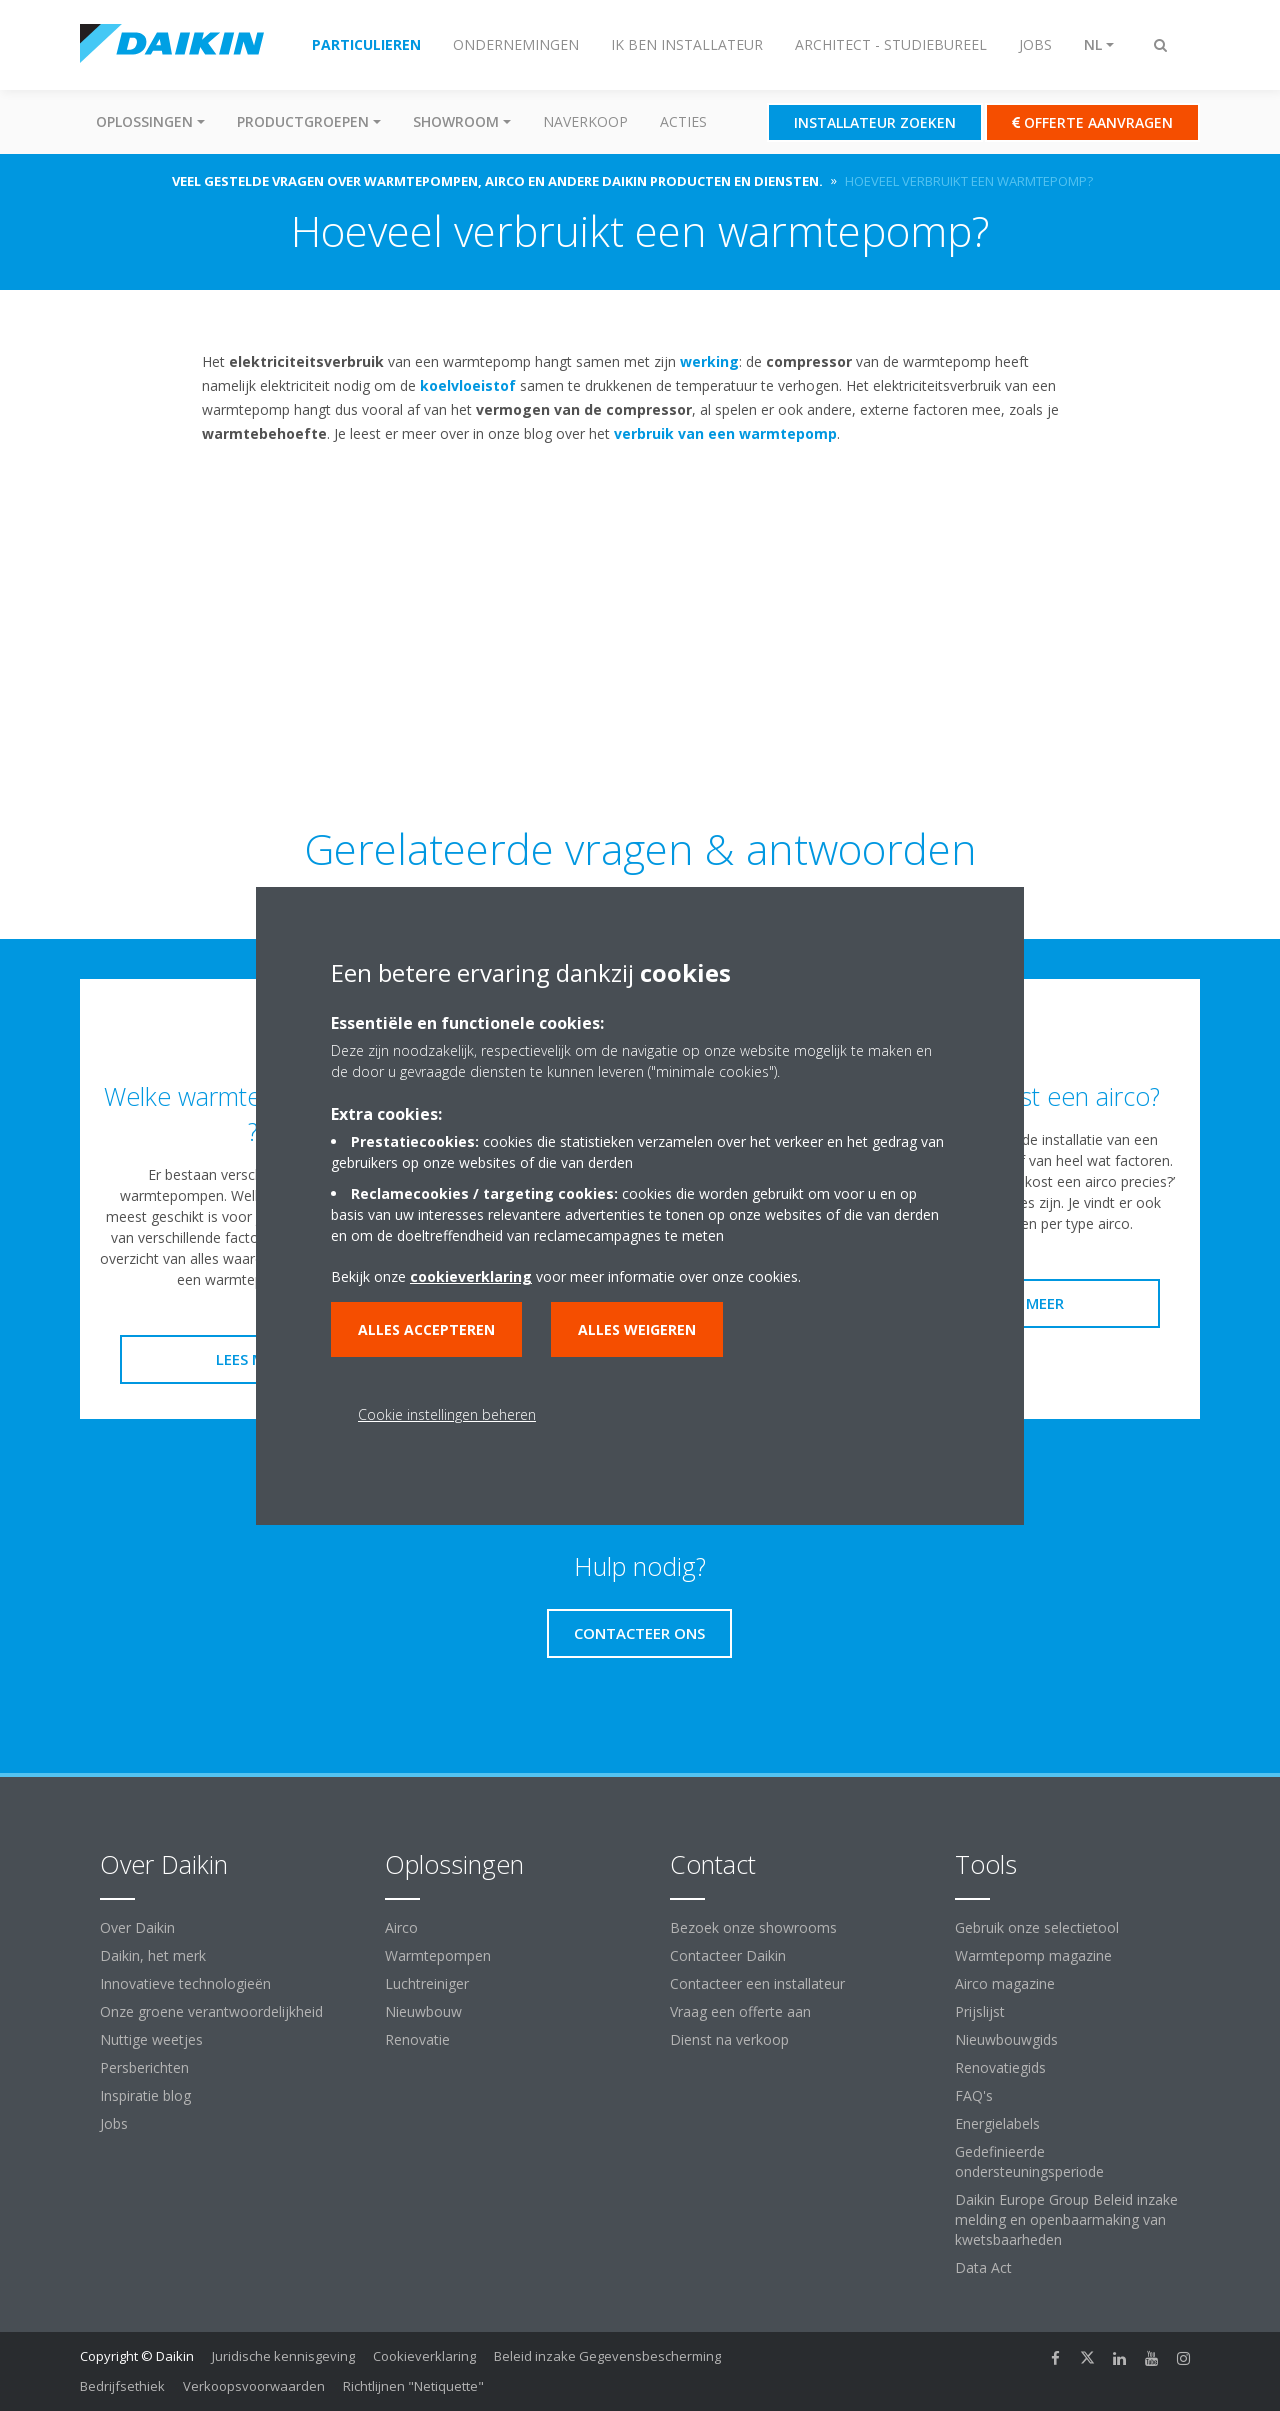 This screenshot has height=2411, width=1280. What do you see at coordinates (283, 2356) in the screenshot?
I see `Juridische kennisgeving` at bounding box center [283, 2356].